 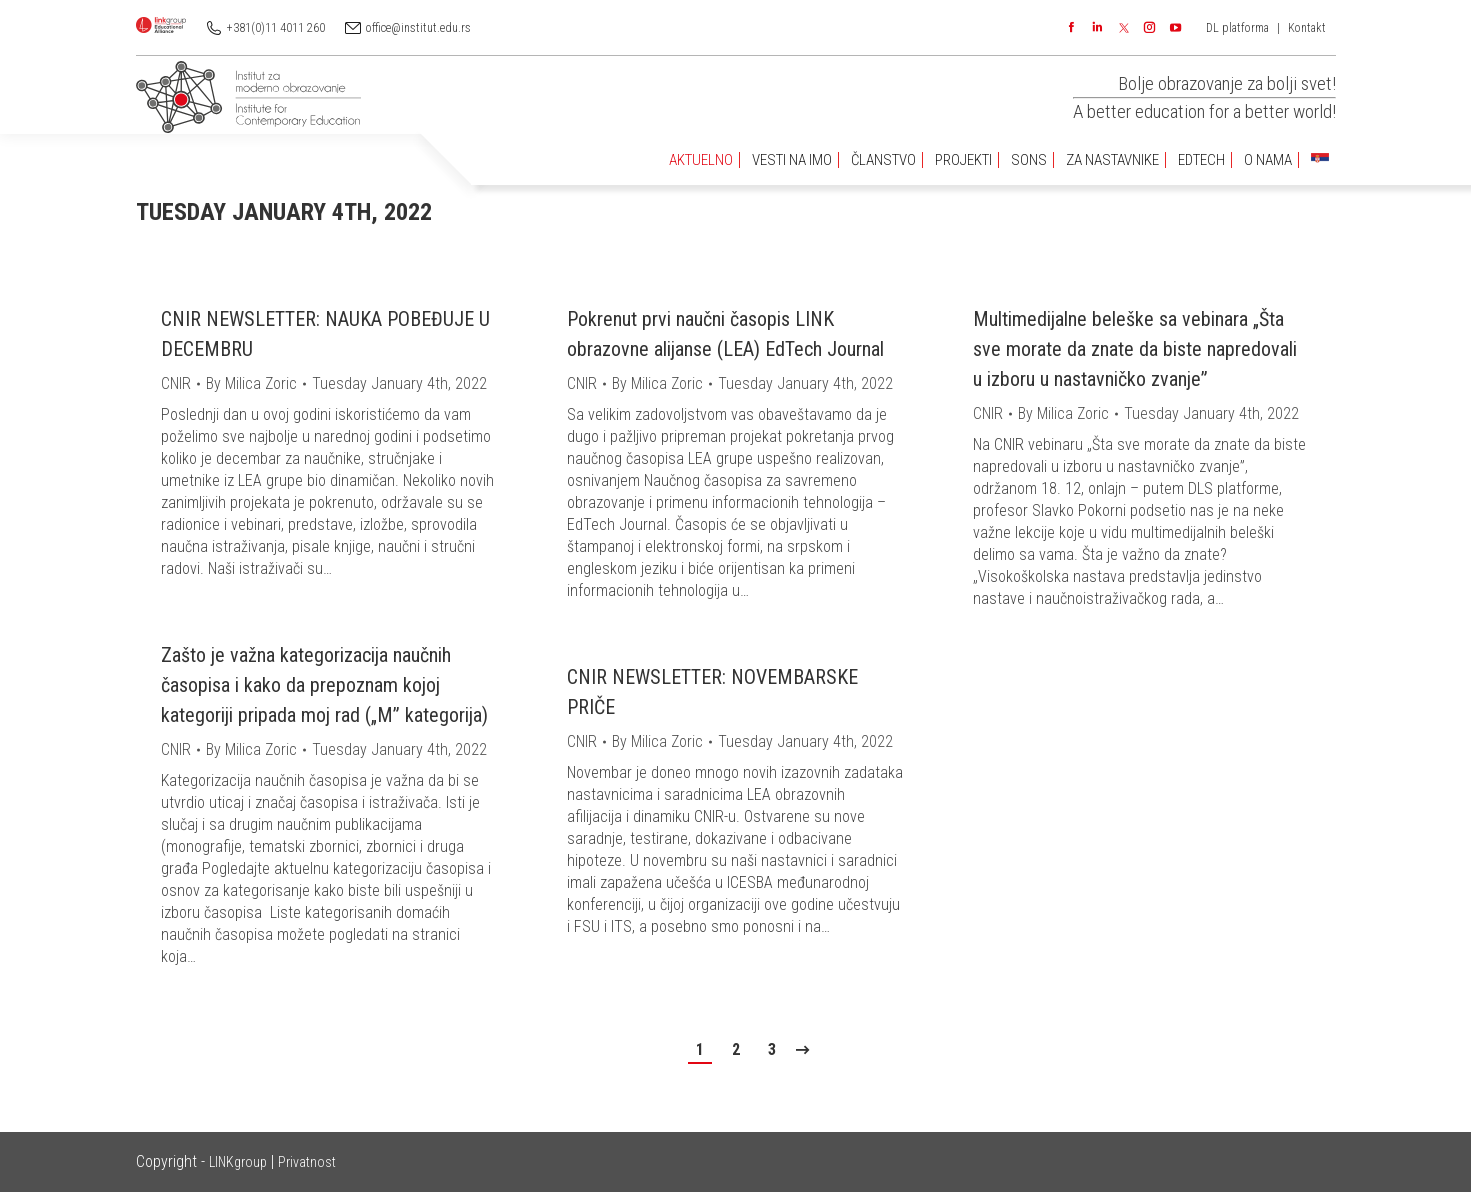 I want to click on CNIR, so click(x=176, y=383).